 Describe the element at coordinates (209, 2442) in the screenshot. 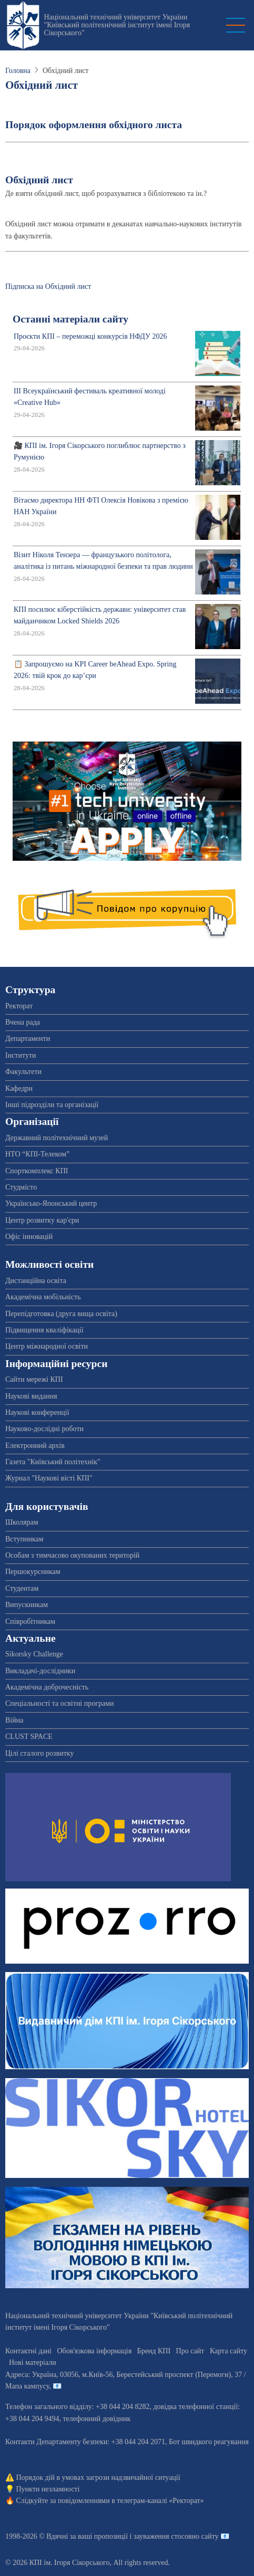

I see `Бот швидкого реагування` at that location.